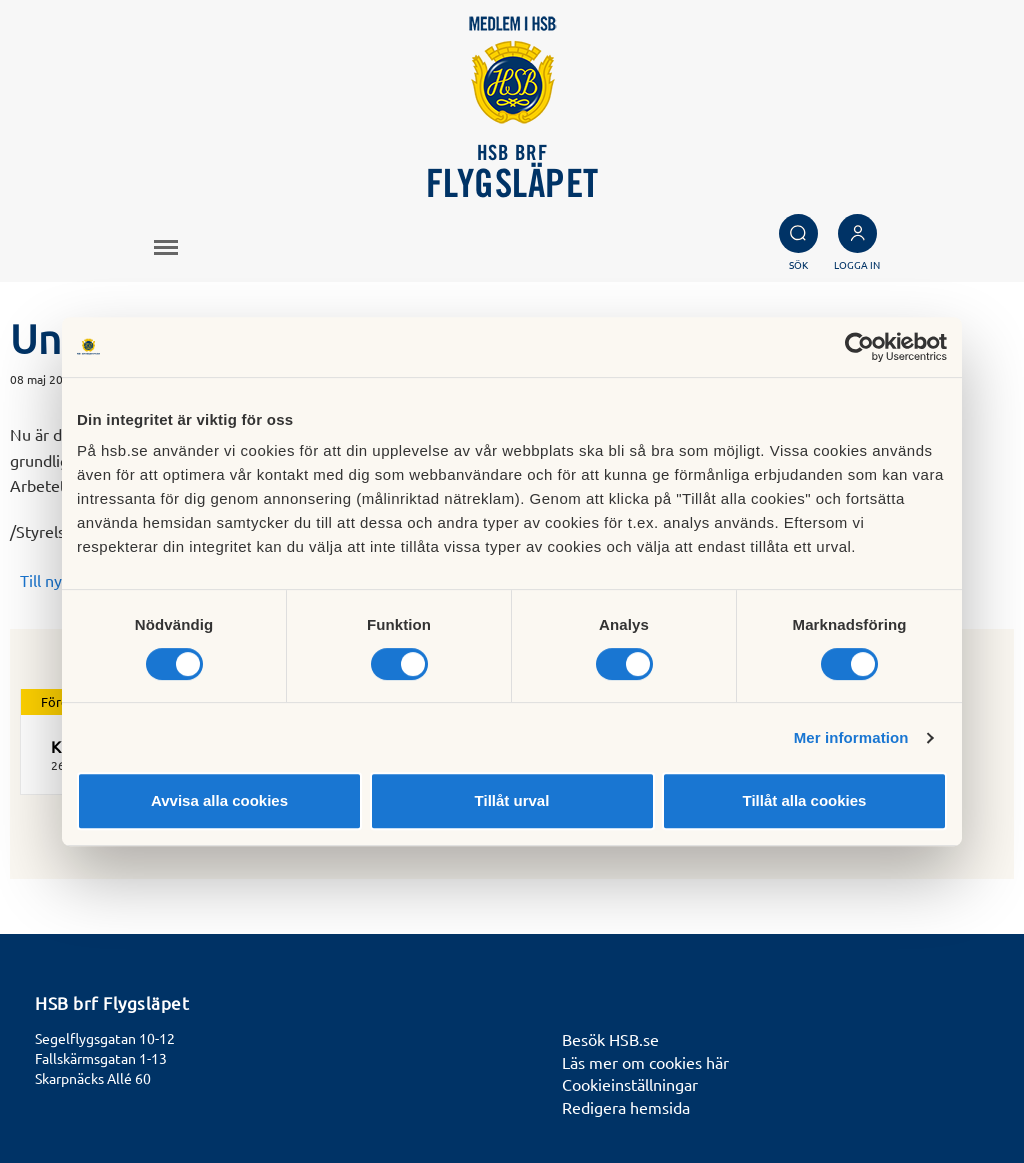 The width and height of the screenshot is (1024, 1163). Describe the element at coordinates (645, 1062) in the screenshot. I see `Läs mer om cookies här` at that location.